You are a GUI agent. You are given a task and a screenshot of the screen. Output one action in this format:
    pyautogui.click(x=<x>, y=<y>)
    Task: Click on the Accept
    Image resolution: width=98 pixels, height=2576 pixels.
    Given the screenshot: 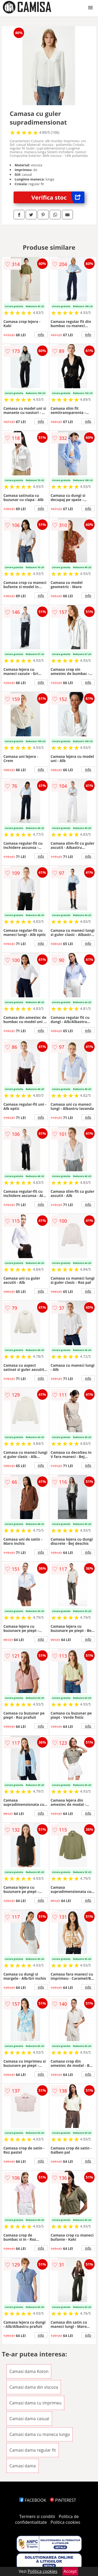 What is the action you would take?
    pyautogui.click(x=70, y=2571)
    